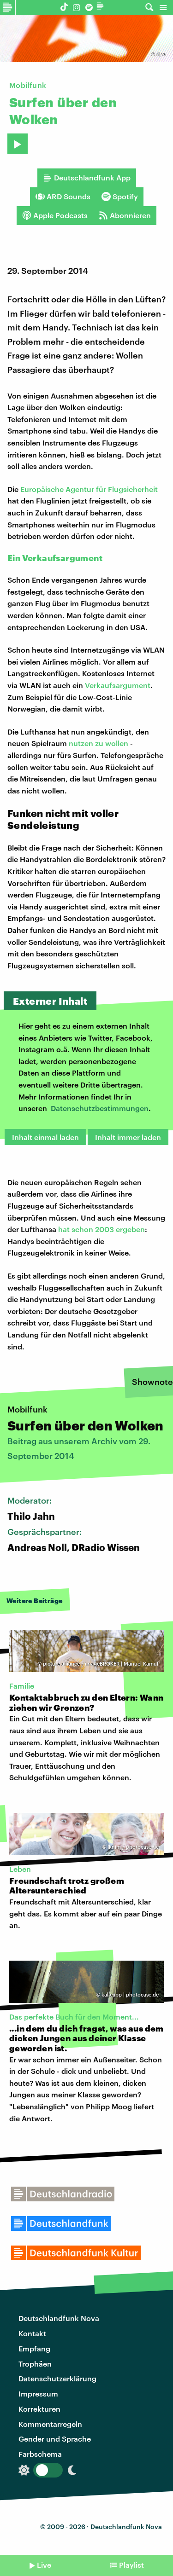 The height and width of the screenshot is (2576, 173). I want to click on Deutschlandfunk Nova, so click(58, 2318).